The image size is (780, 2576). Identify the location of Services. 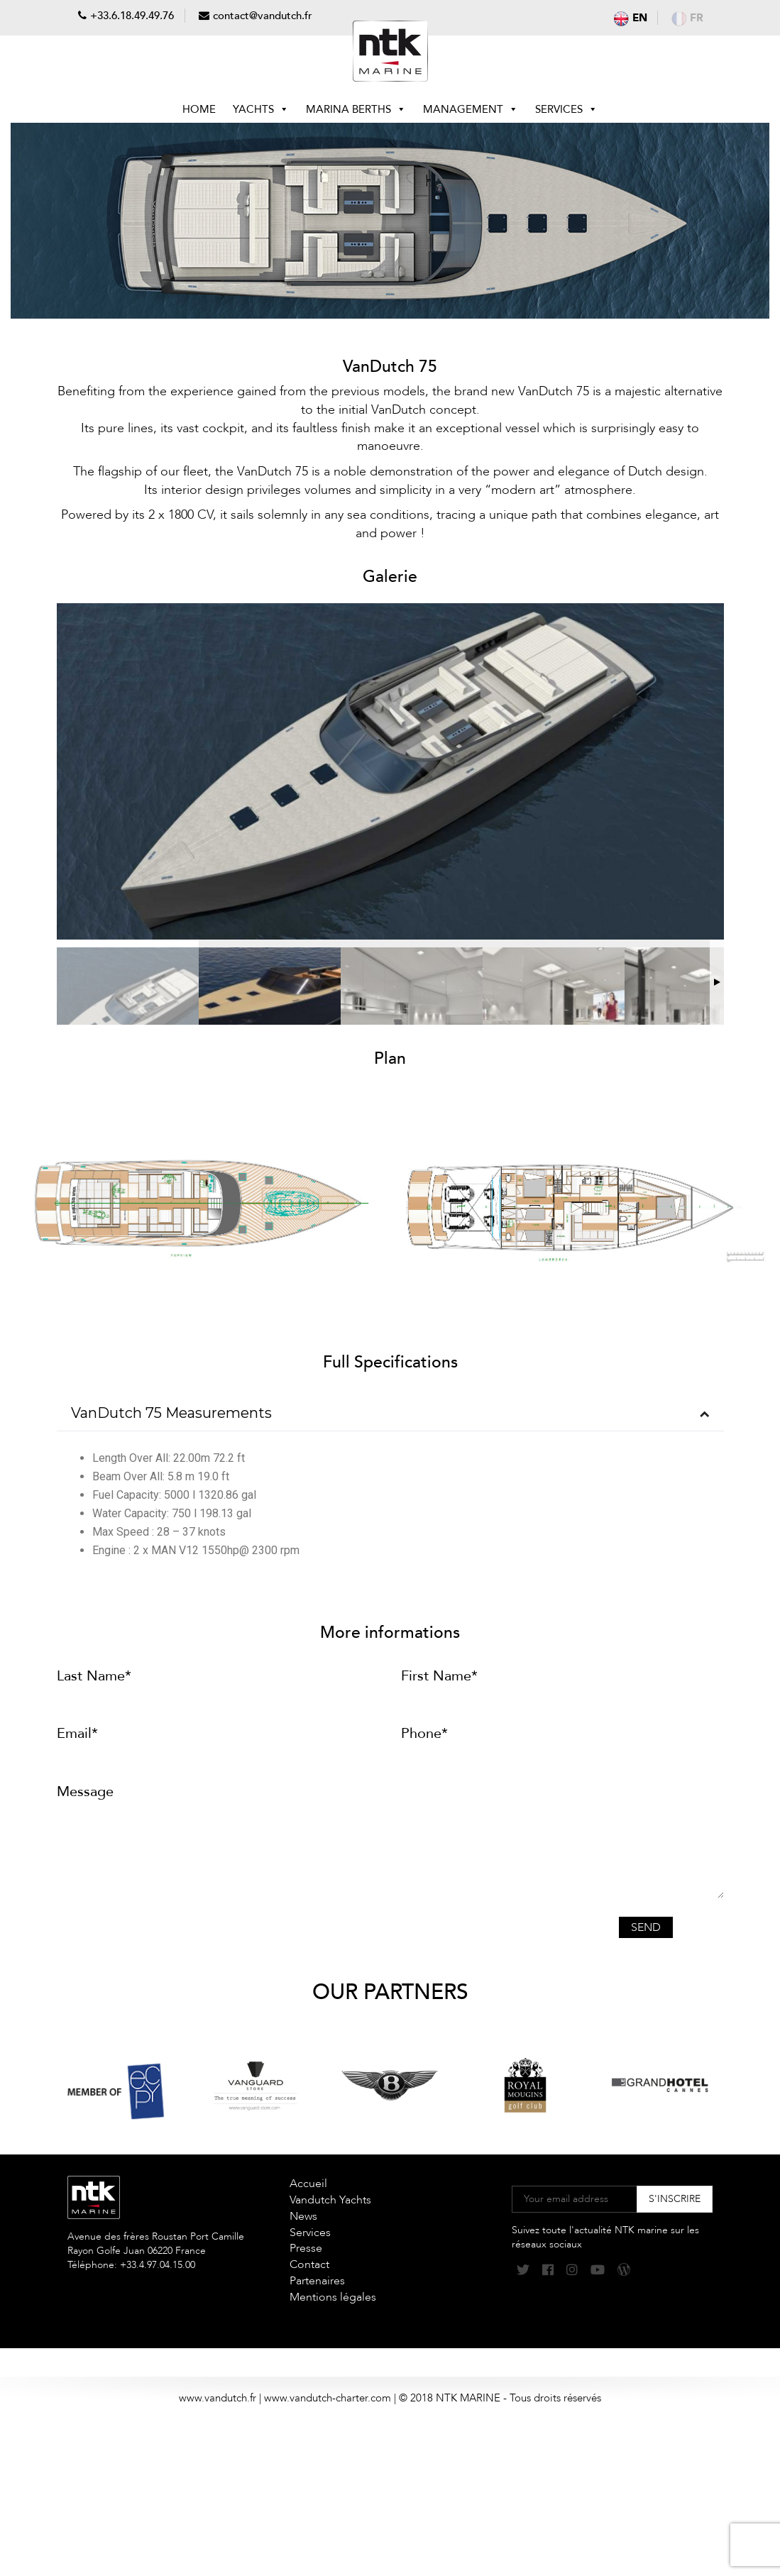
(566, 109).